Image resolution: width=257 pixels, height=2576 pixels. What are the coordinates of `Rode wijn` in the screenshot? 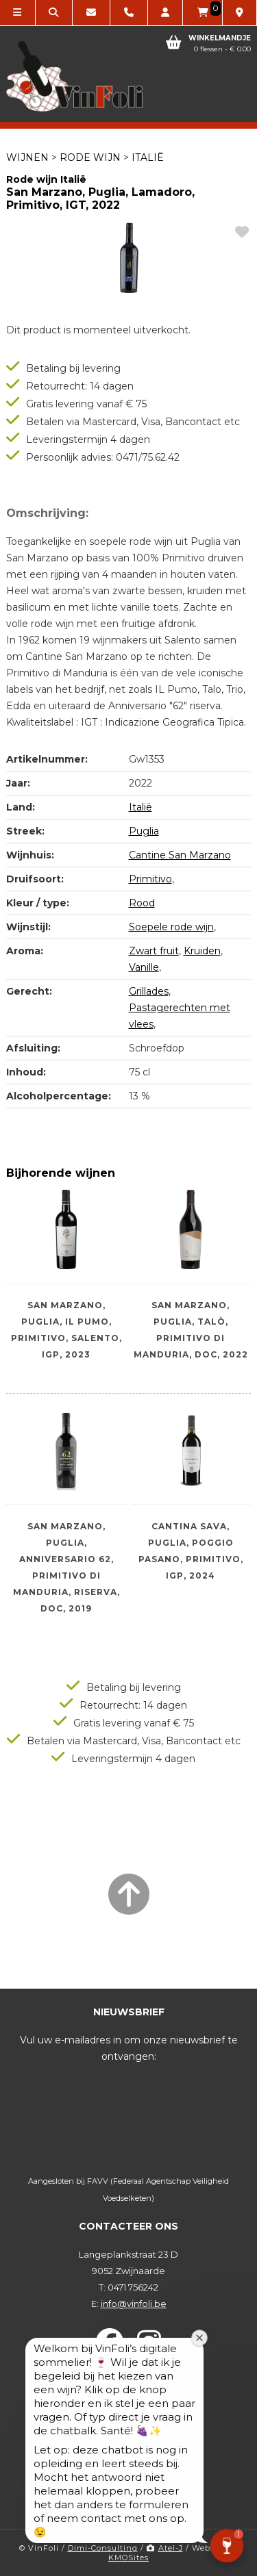 It's located at (90, 157).